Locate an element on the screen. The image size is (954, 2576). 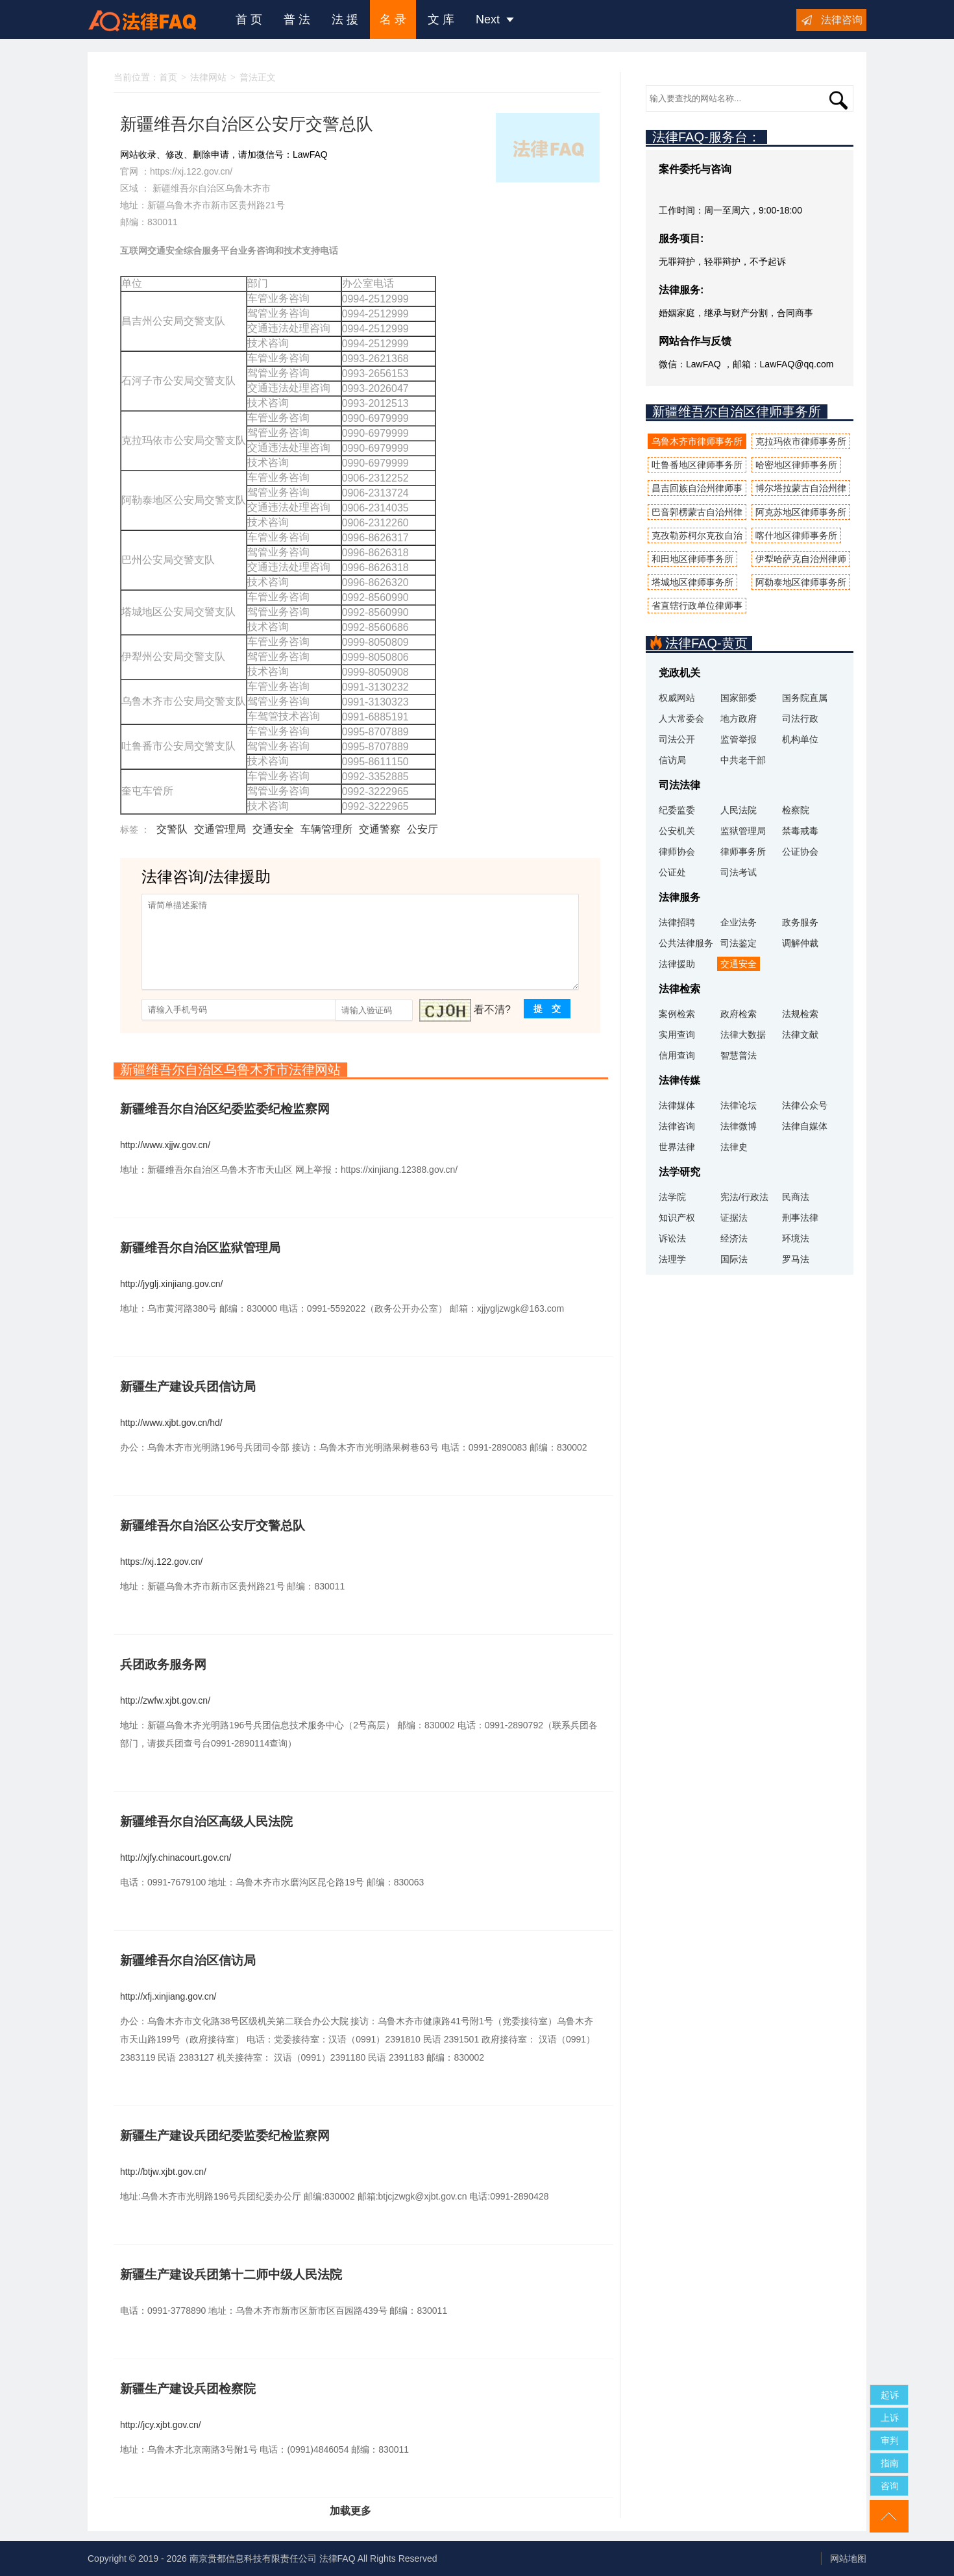
法律文献 is located at coordinates (800, 1034).